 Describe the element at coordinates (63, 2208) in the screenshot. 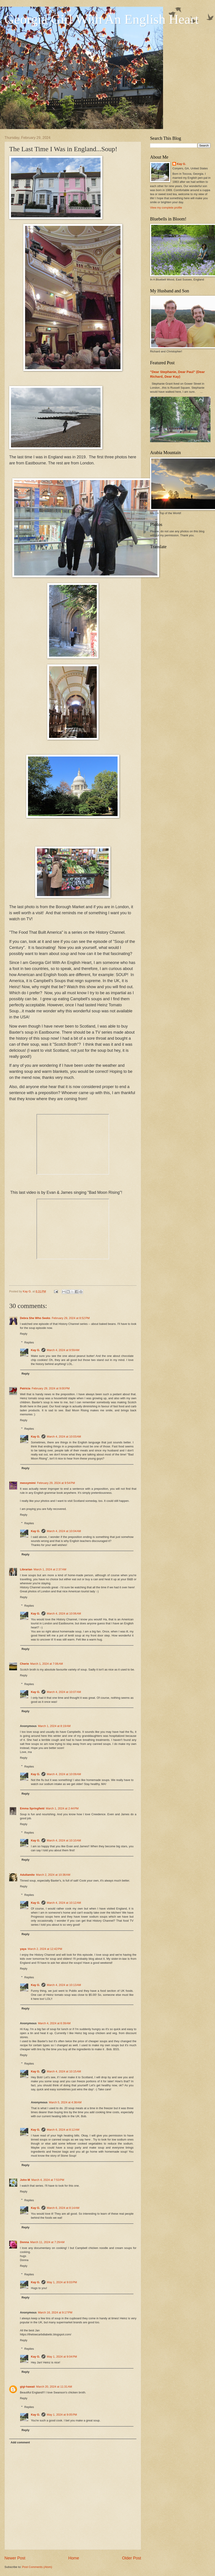

I see `March 6, 2024 at 8:14 AM` at that location.